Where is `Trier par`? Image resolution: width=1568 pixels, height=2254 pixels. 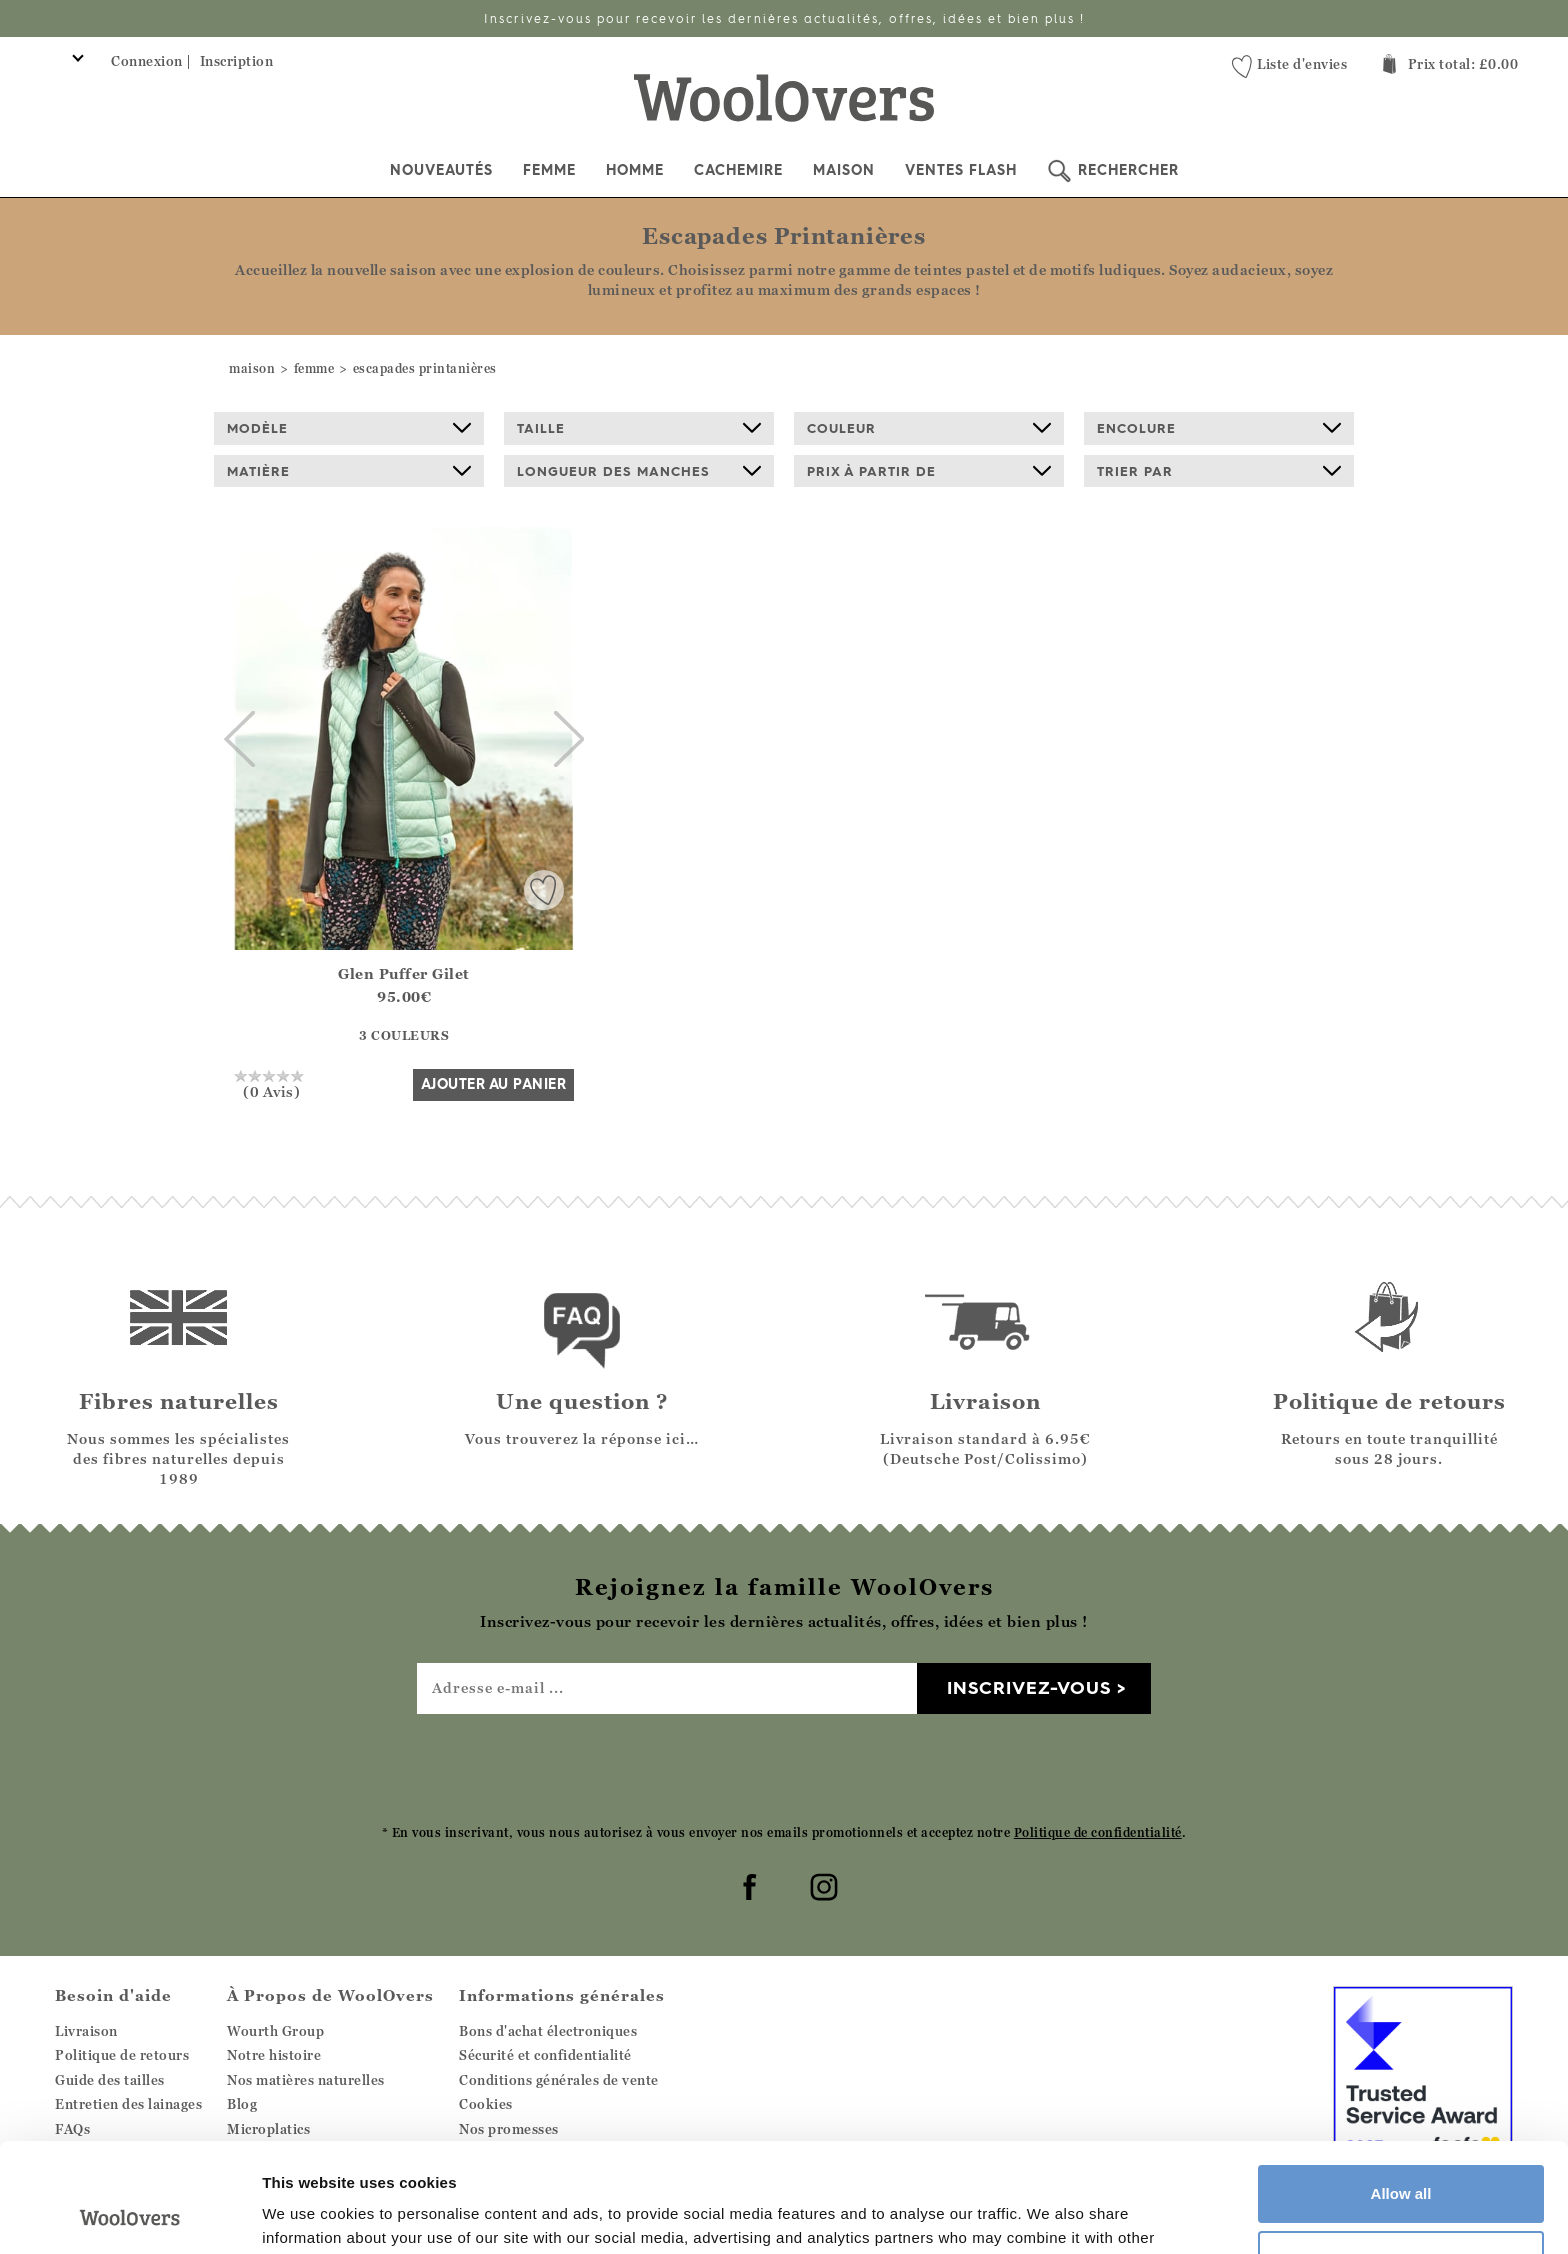
Trier par is located at coordinates (1219, 471).